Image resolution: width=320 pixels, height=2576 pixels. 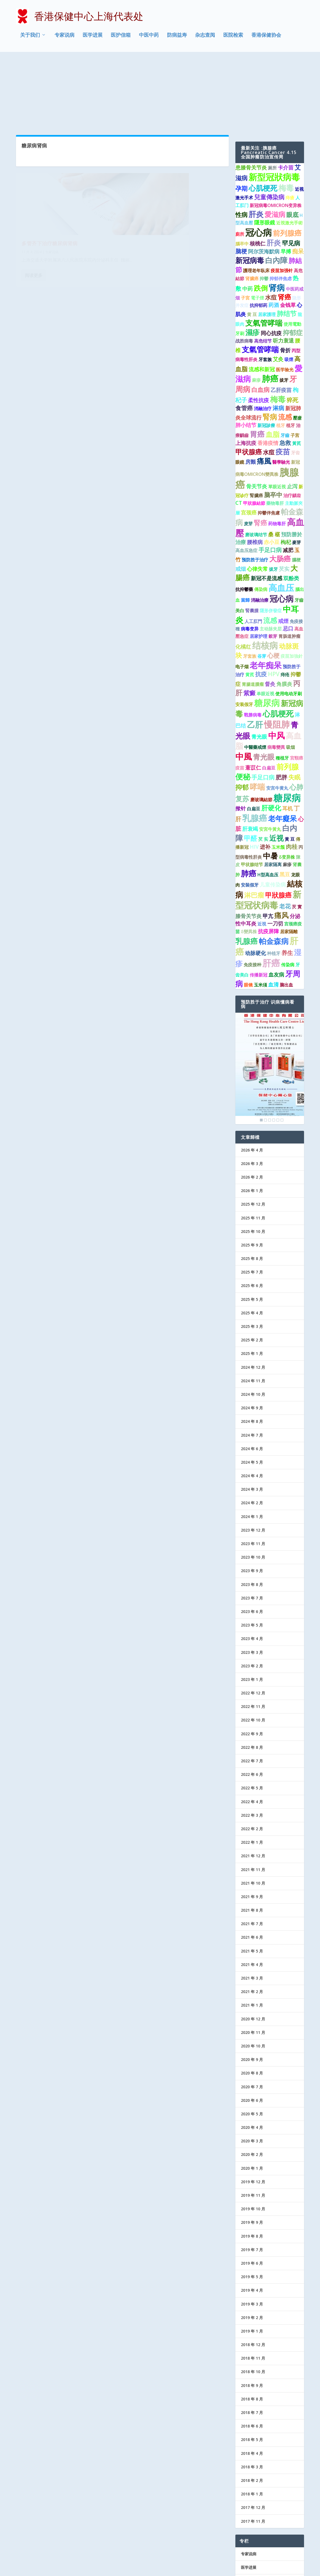 What do you see at coordinates (252, 1364) in the screenshot?
I see `2024 年 7 月` at bounding box center [252, 1364].